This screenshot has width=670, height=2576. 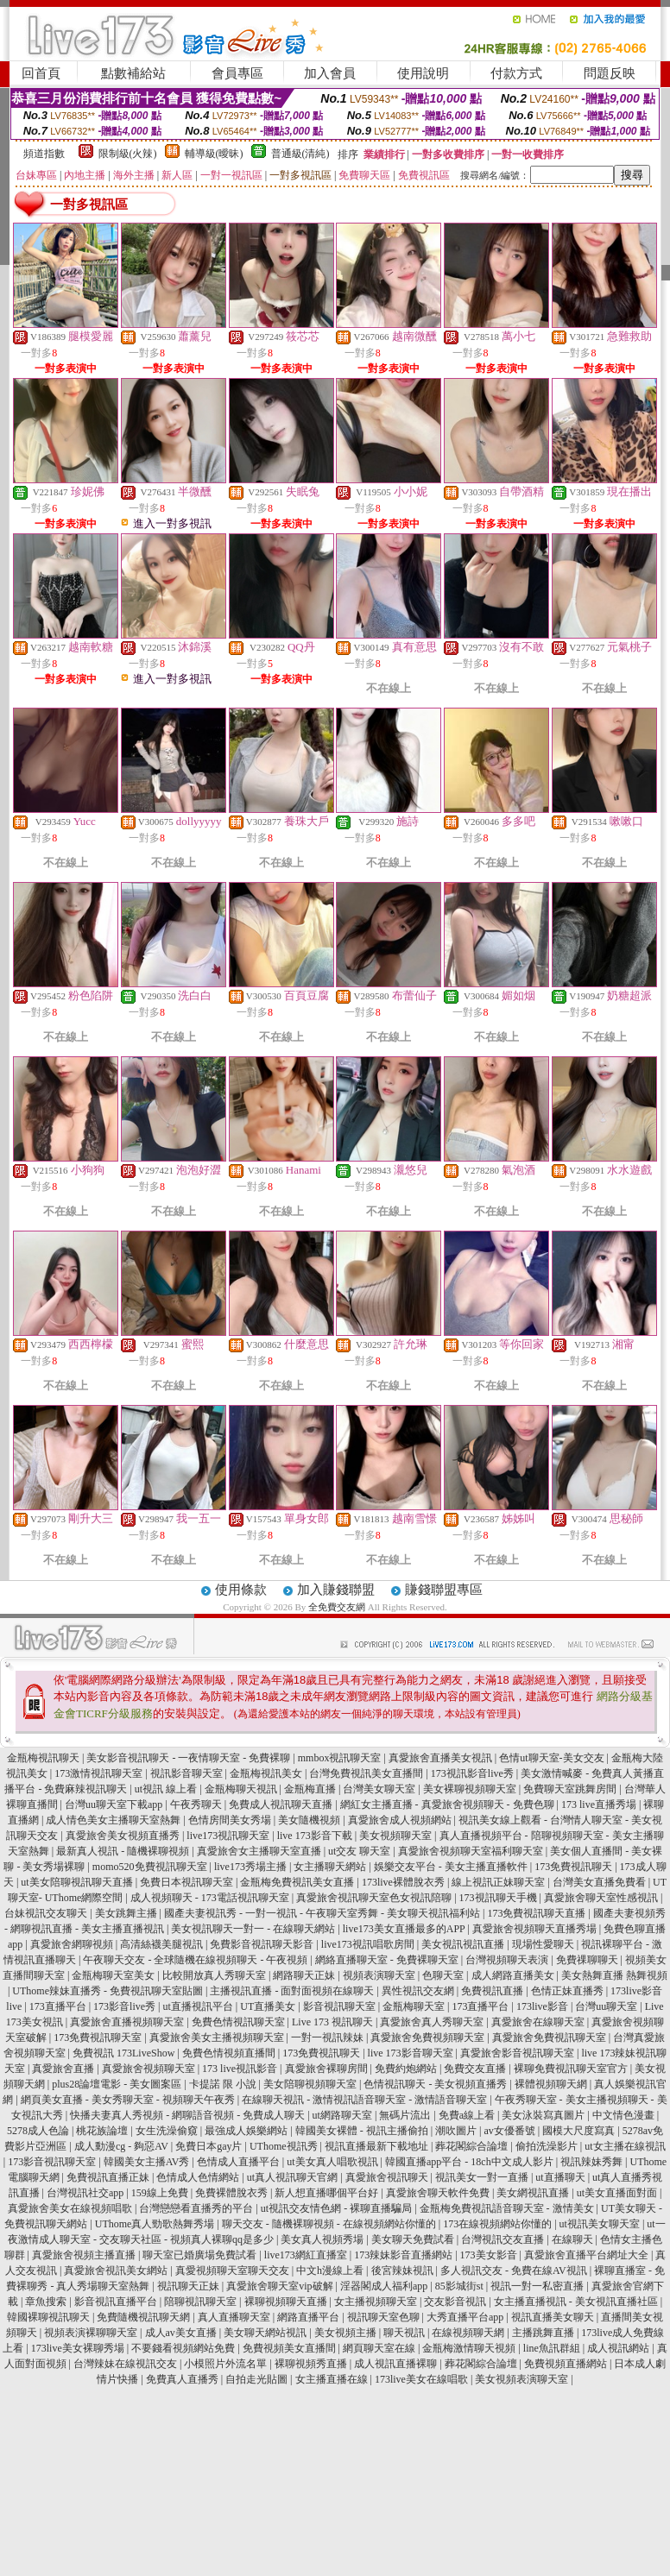 What do you see at coordinates (516, 73) in the screenshot?
I see `付款方式` at bounding box center [516, 73].